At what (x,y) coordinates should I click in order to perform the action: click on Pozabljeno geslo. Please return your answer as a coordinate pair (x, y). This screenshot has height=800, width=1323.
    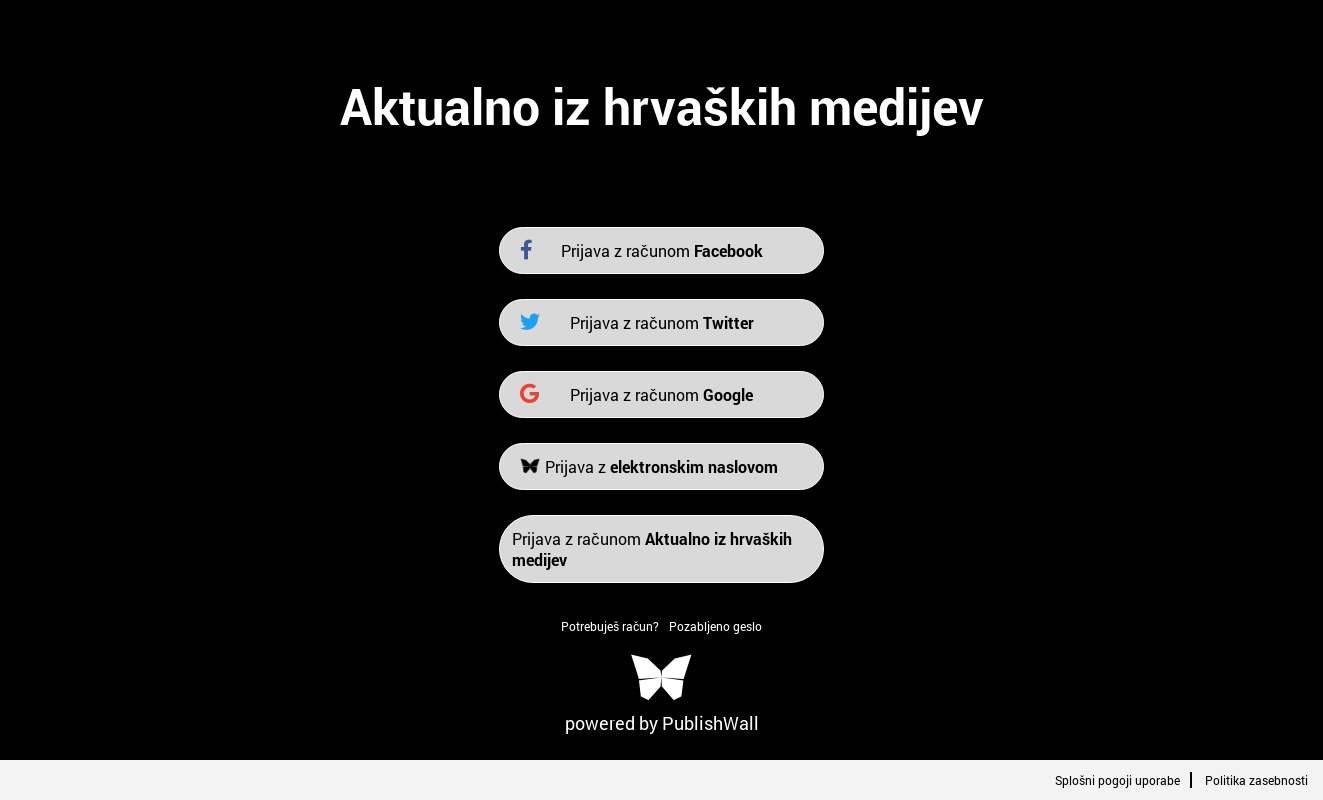
    Looking at the image, I should click on (715, 626).